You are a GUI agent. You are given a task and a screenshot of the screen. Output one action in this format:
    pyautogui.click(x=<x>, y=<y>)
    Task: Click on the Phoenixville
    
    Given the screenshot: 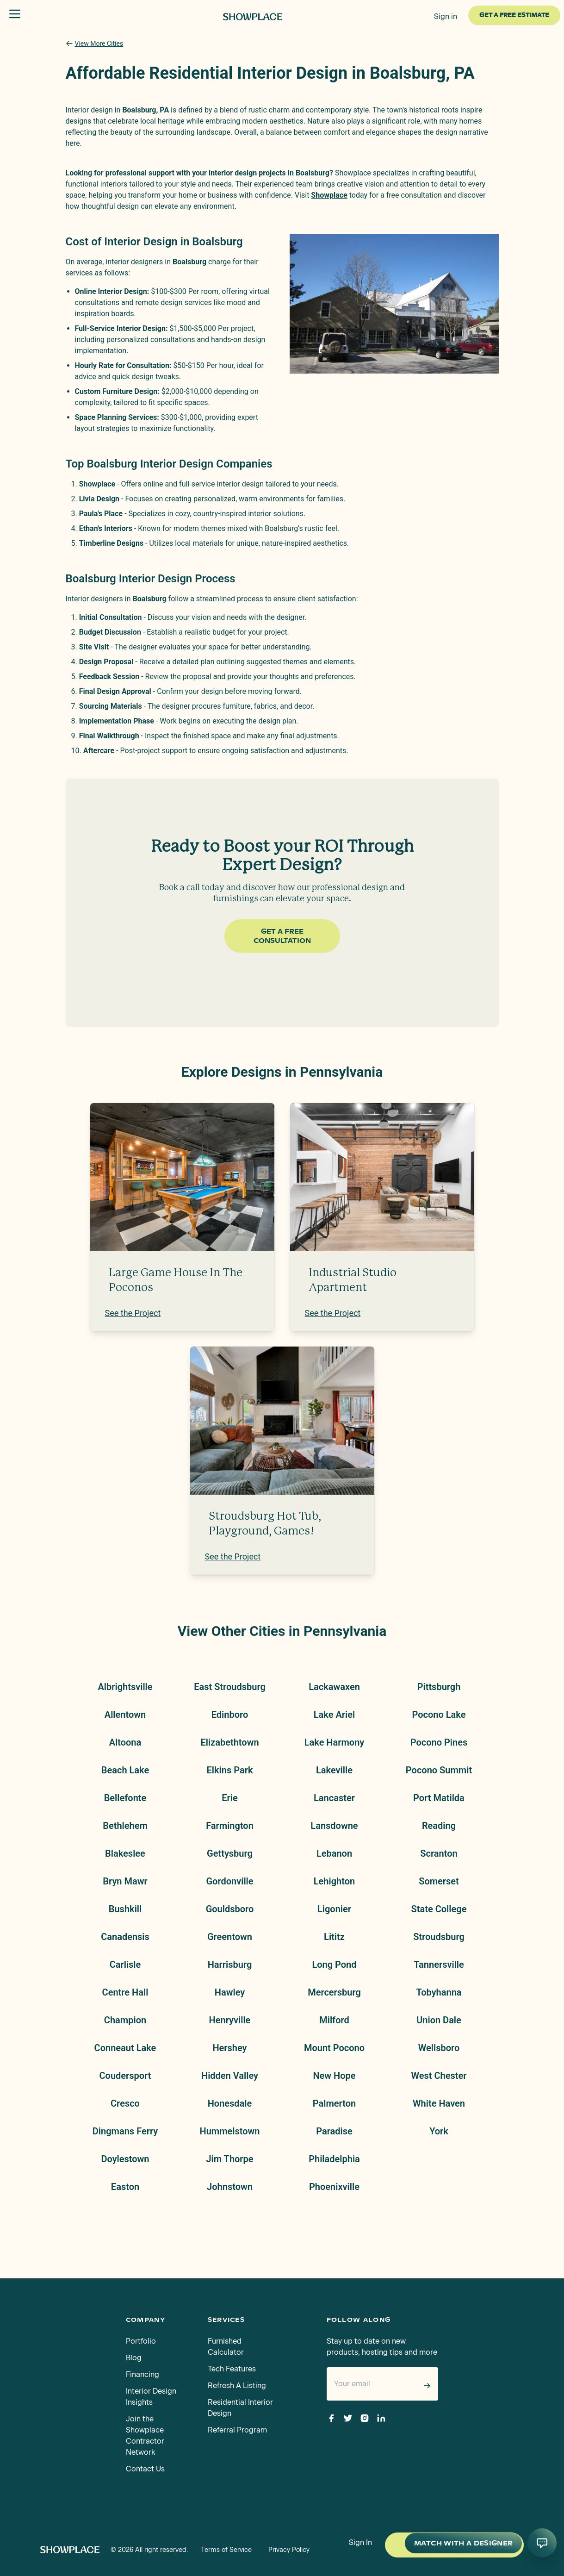 What is the action you would take?
    pyautogui.click(x=334, y=2186)
    